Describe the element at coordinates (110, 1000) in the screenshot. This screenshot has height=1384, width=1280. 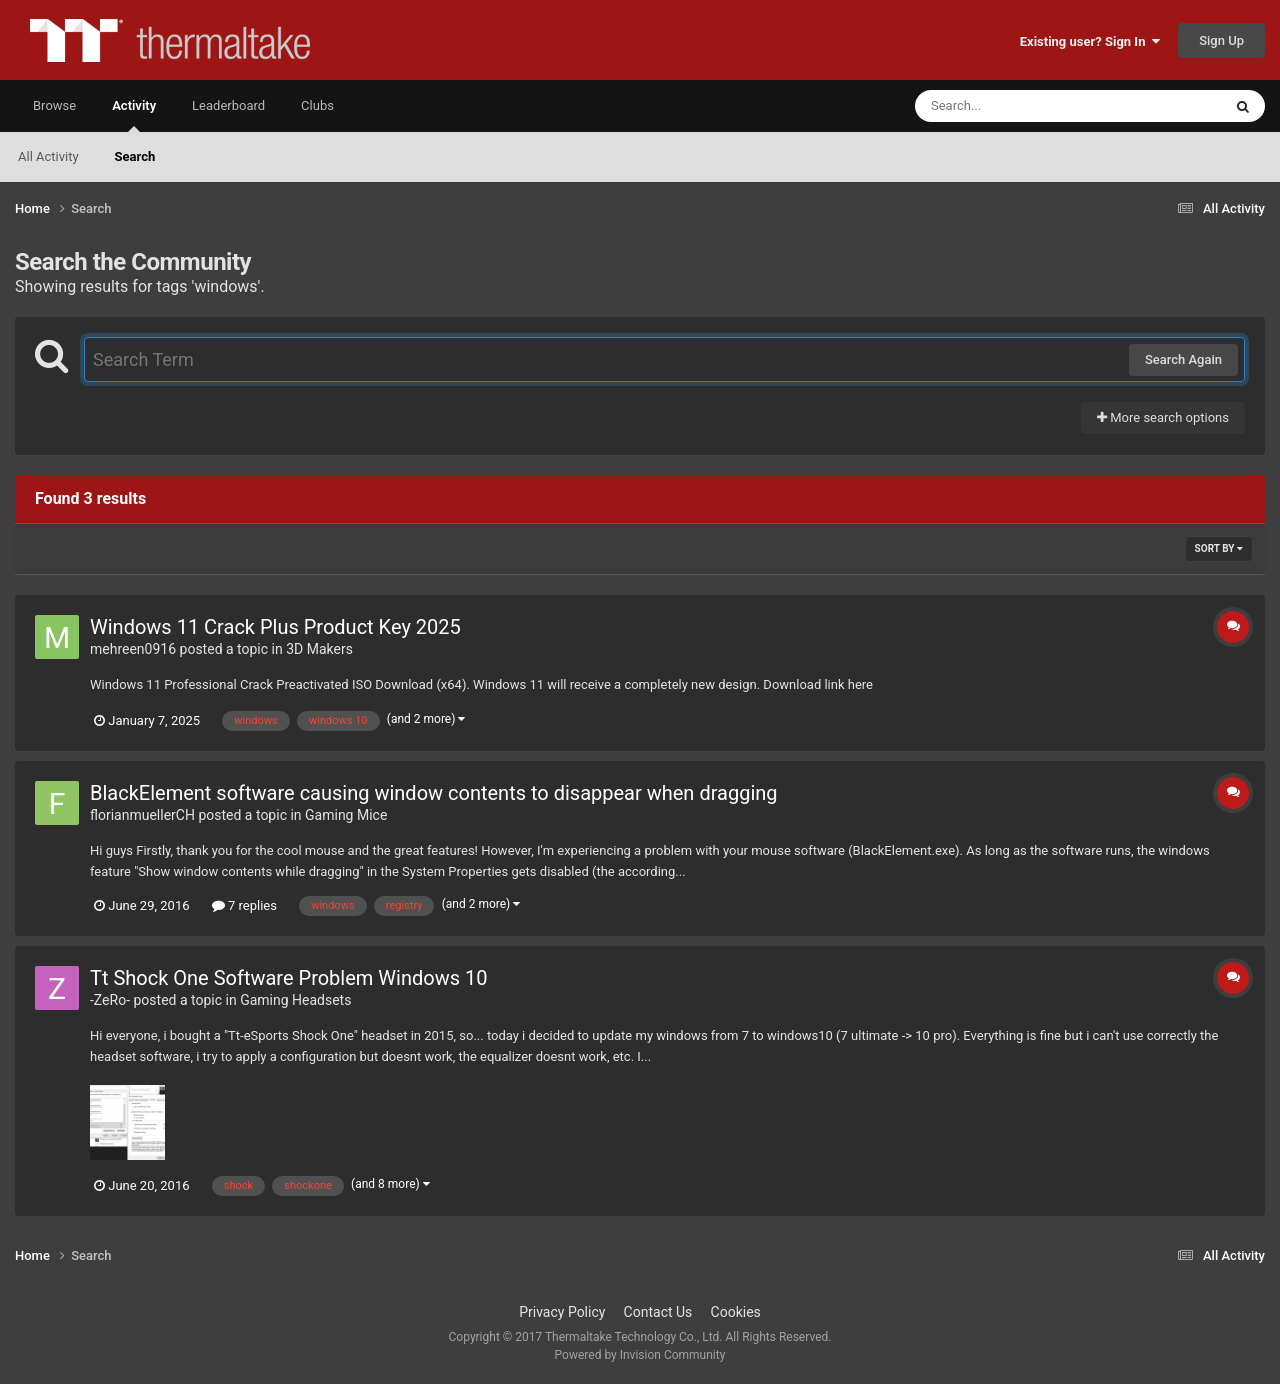
I see `-ZeRo-` at that location.